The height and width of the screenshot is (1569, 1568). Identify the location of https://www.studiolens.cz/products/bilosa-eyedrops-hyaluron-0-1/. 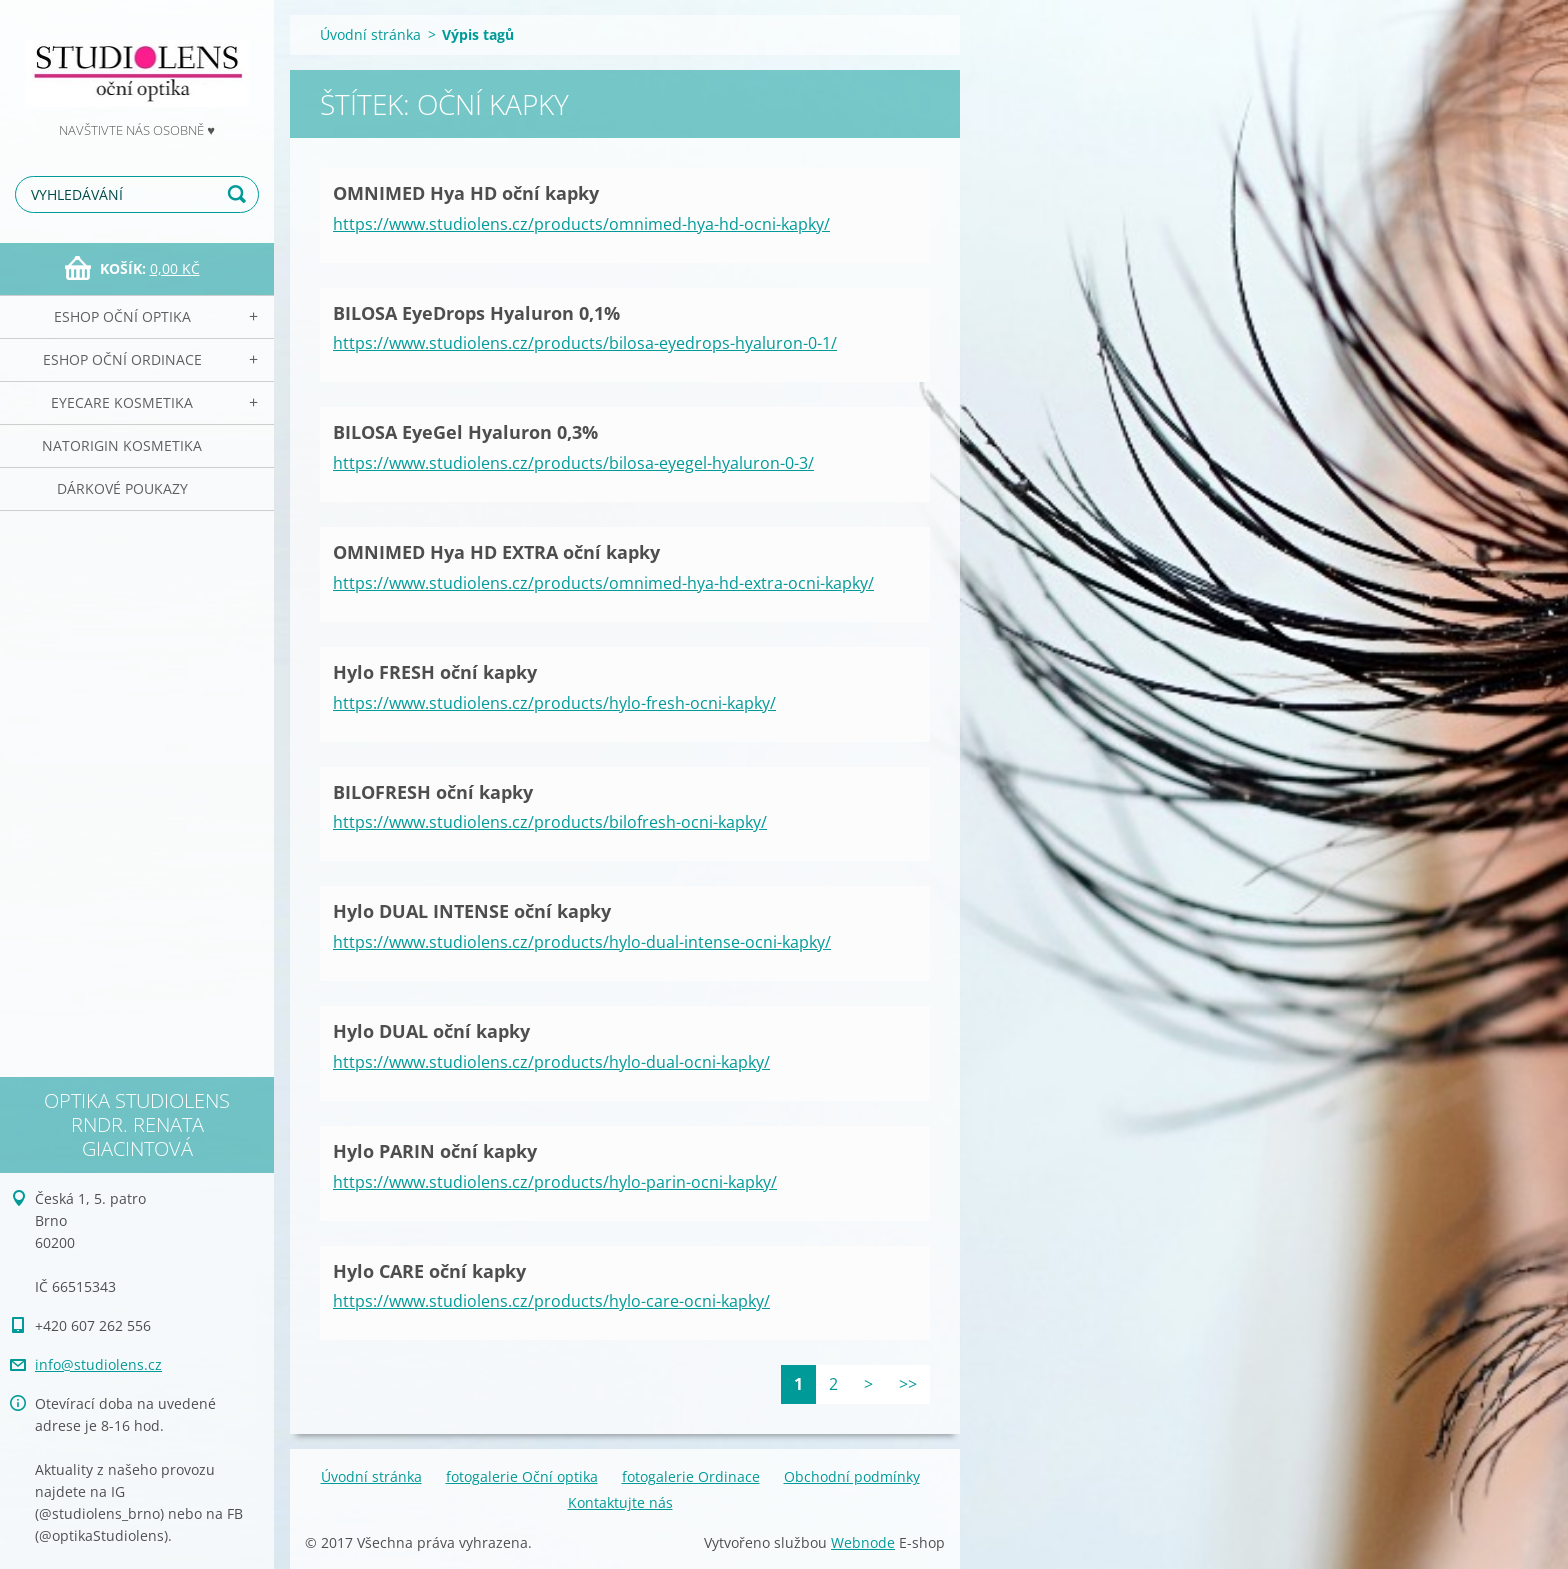
(585, 343).